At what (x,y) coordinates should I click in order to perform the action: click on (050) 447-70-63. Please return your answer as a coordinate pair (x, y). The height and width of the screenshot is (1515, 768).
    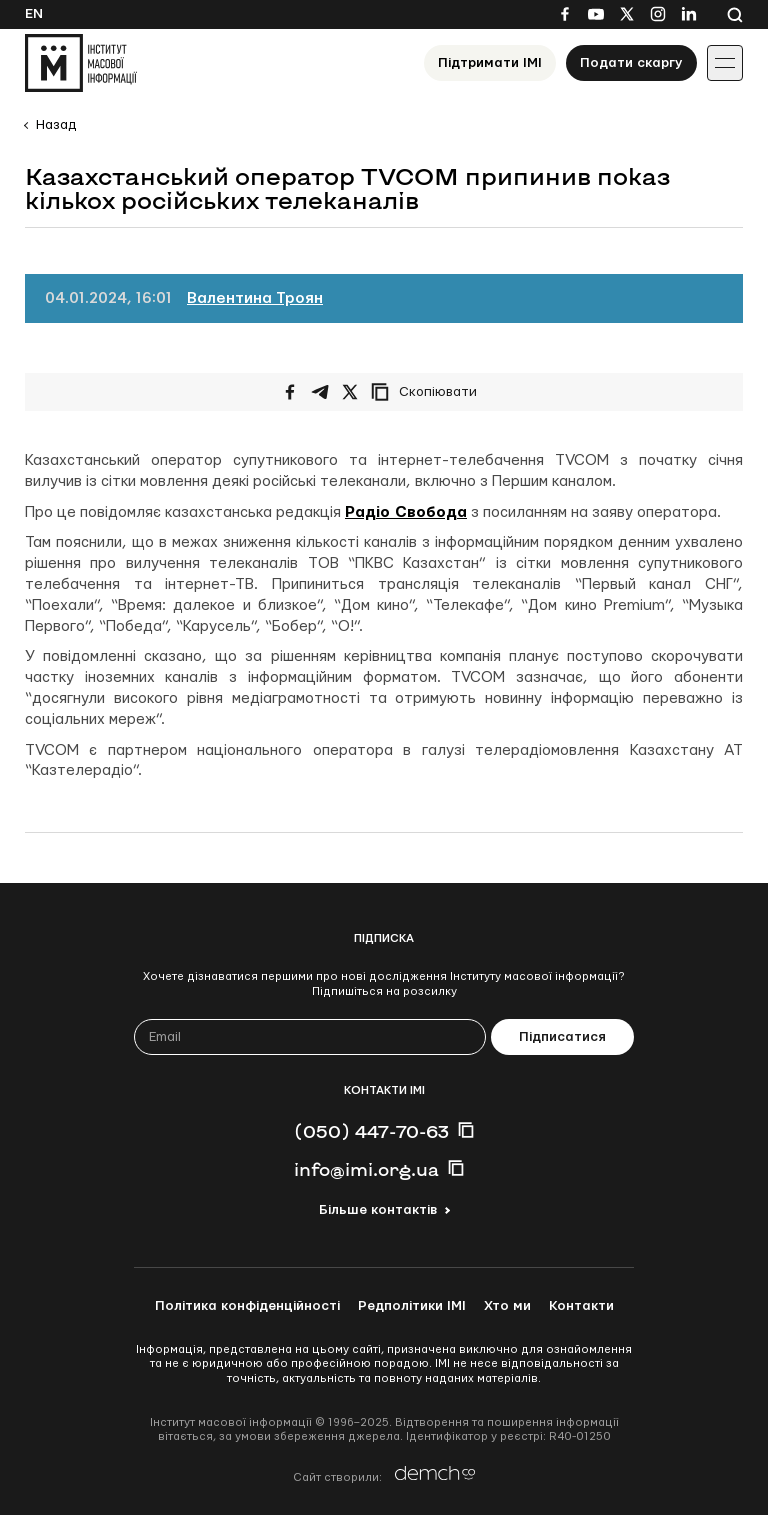
    Looking at the image, I should click on (371, 1131).